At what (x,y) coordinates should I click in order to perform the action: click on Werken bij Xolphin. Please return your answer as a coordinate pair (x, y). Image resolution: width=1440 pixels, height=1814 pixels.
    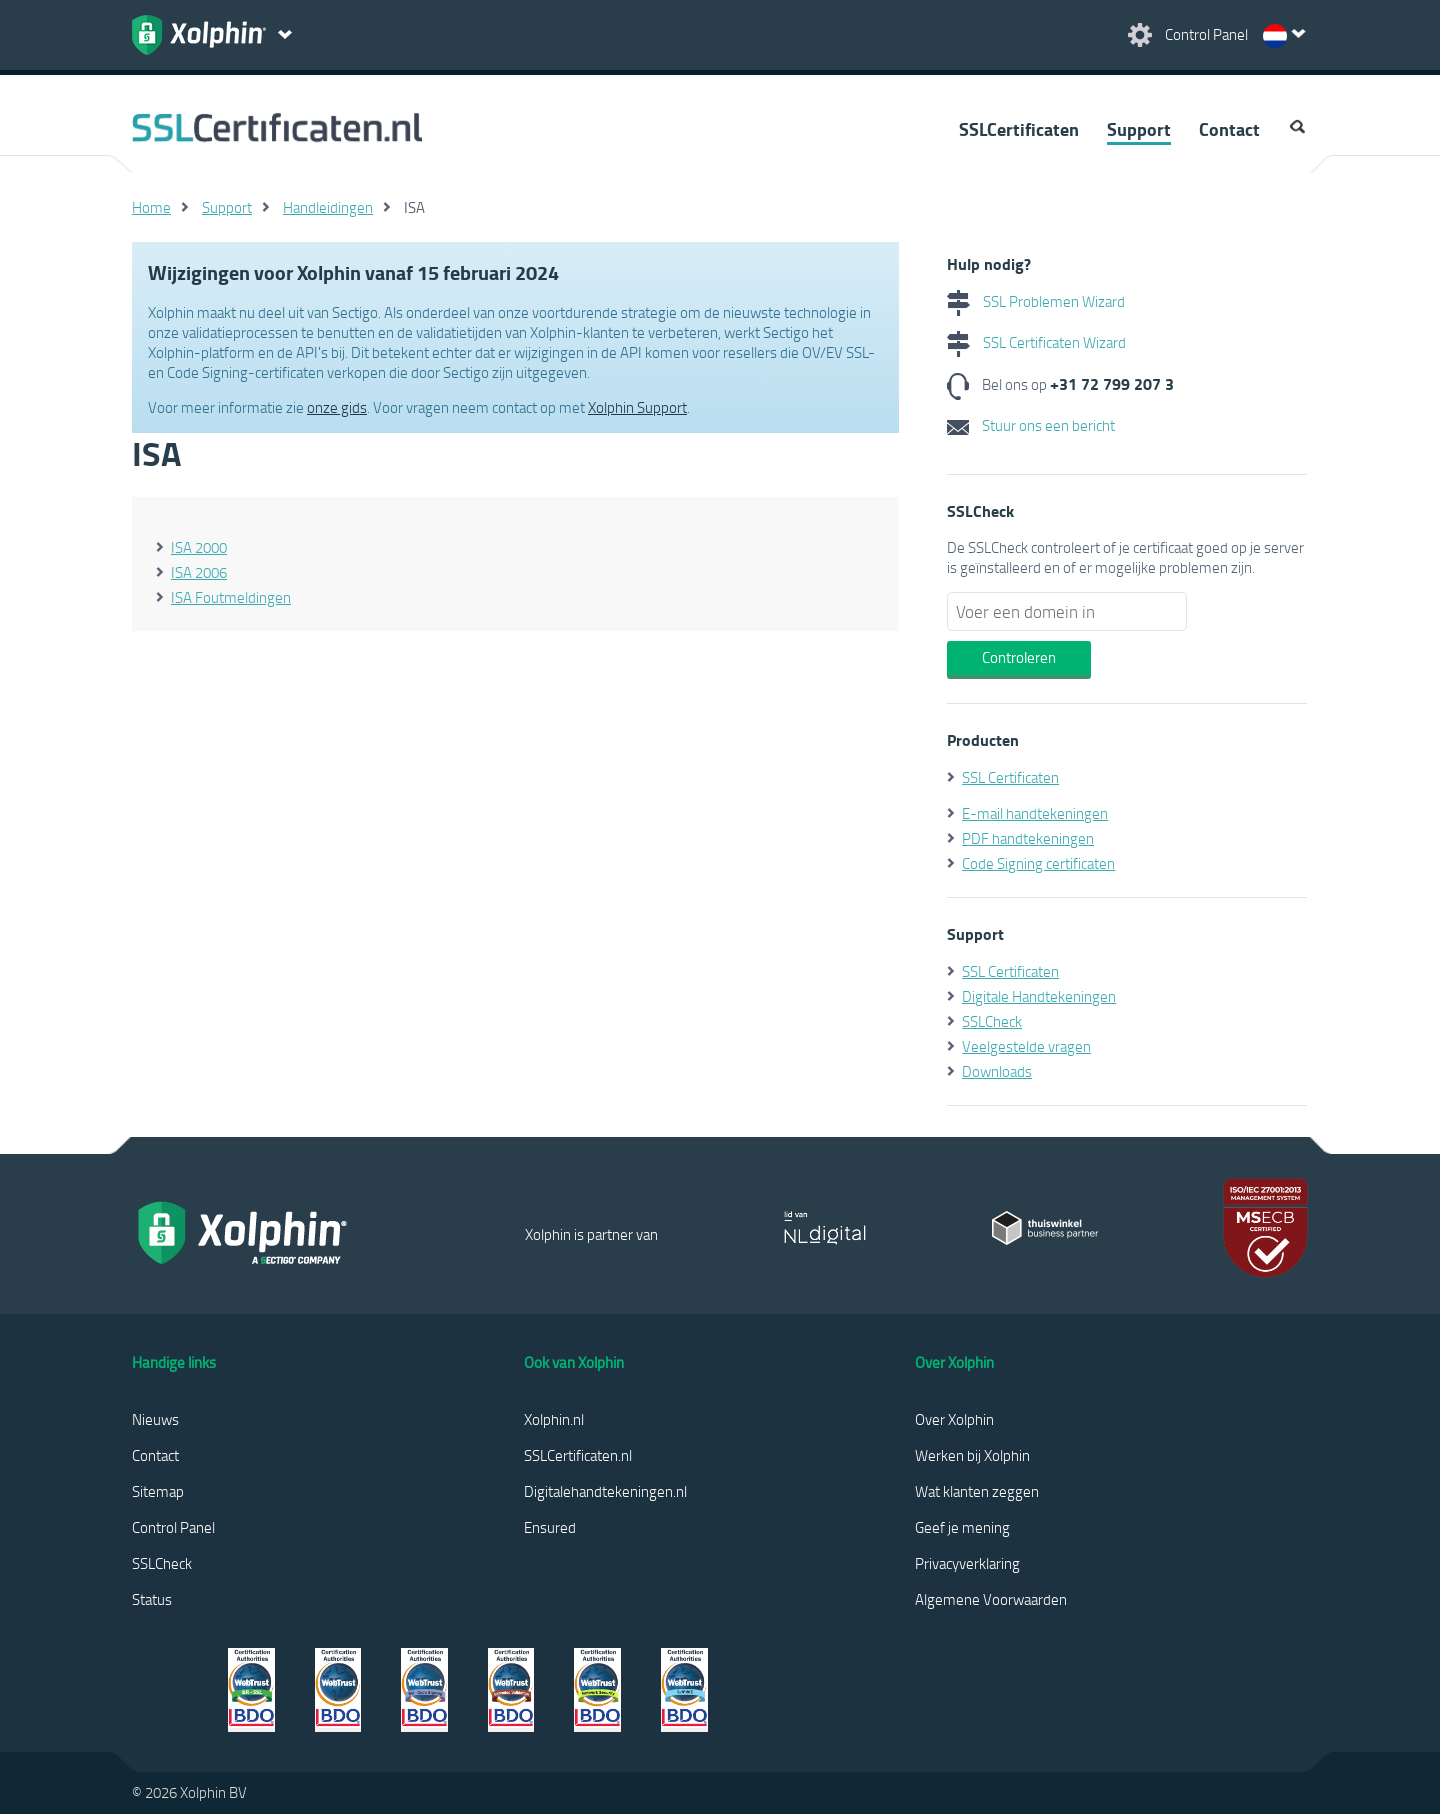
    Looking at the image, I should click on (972, 1455).